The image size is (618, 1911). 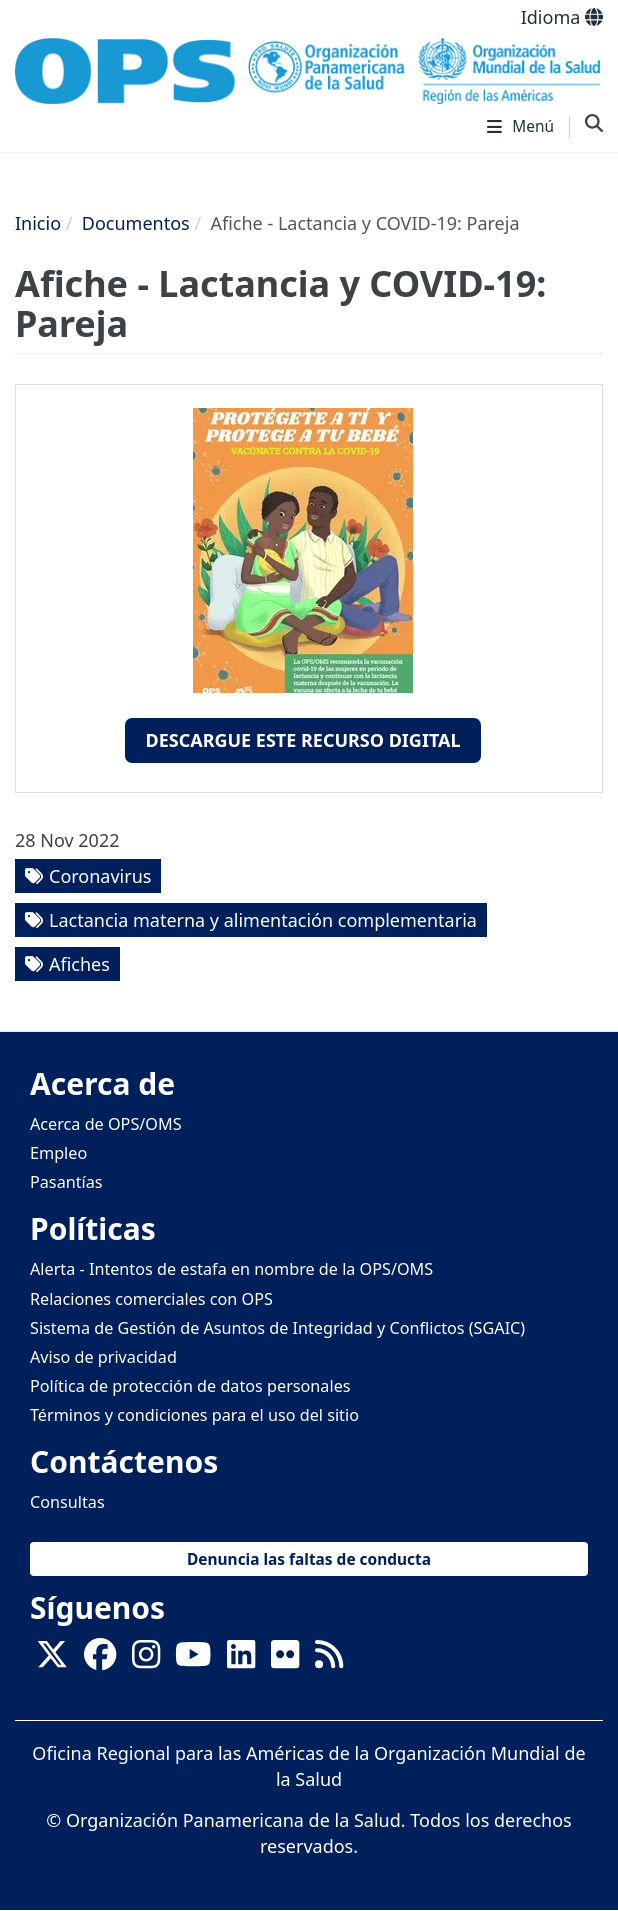 What do you see at coordinates (562, 17) in the screenshot?
I see `Idioma` at bounding box center [562, 17].